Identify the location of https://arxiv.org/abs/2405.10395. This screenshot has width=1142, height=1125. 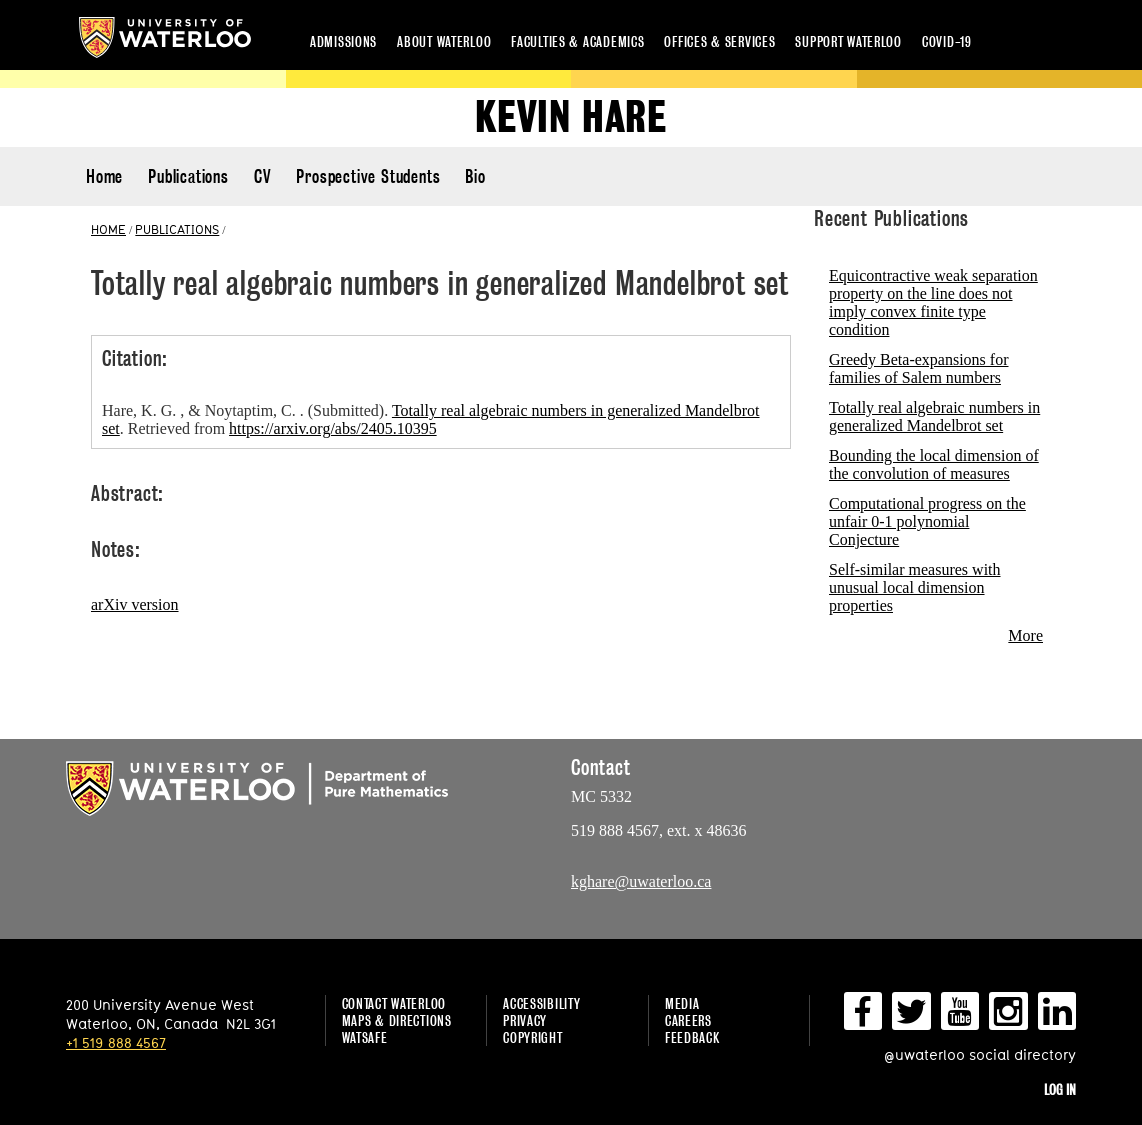
(333, 428).